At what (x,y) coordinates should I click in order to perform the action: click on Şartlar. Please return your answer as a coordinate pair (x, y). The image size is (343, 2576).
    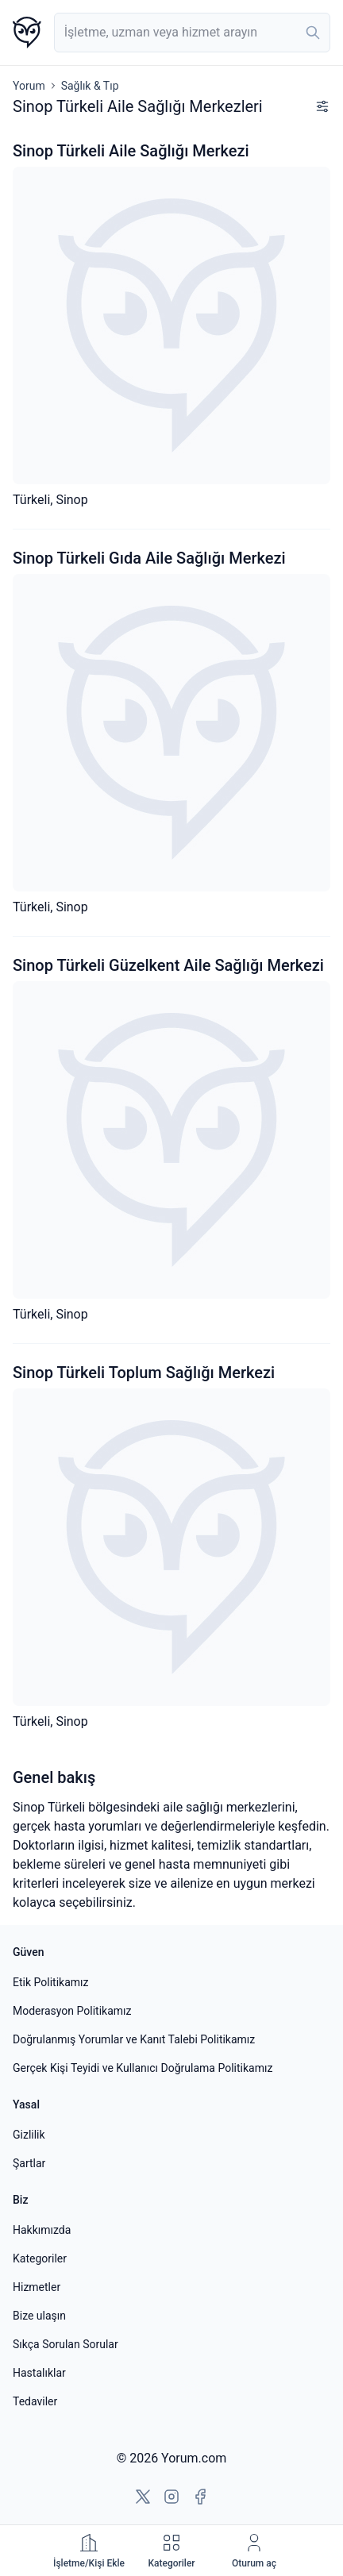
    Looking at the image, I should click on (29, 2163).